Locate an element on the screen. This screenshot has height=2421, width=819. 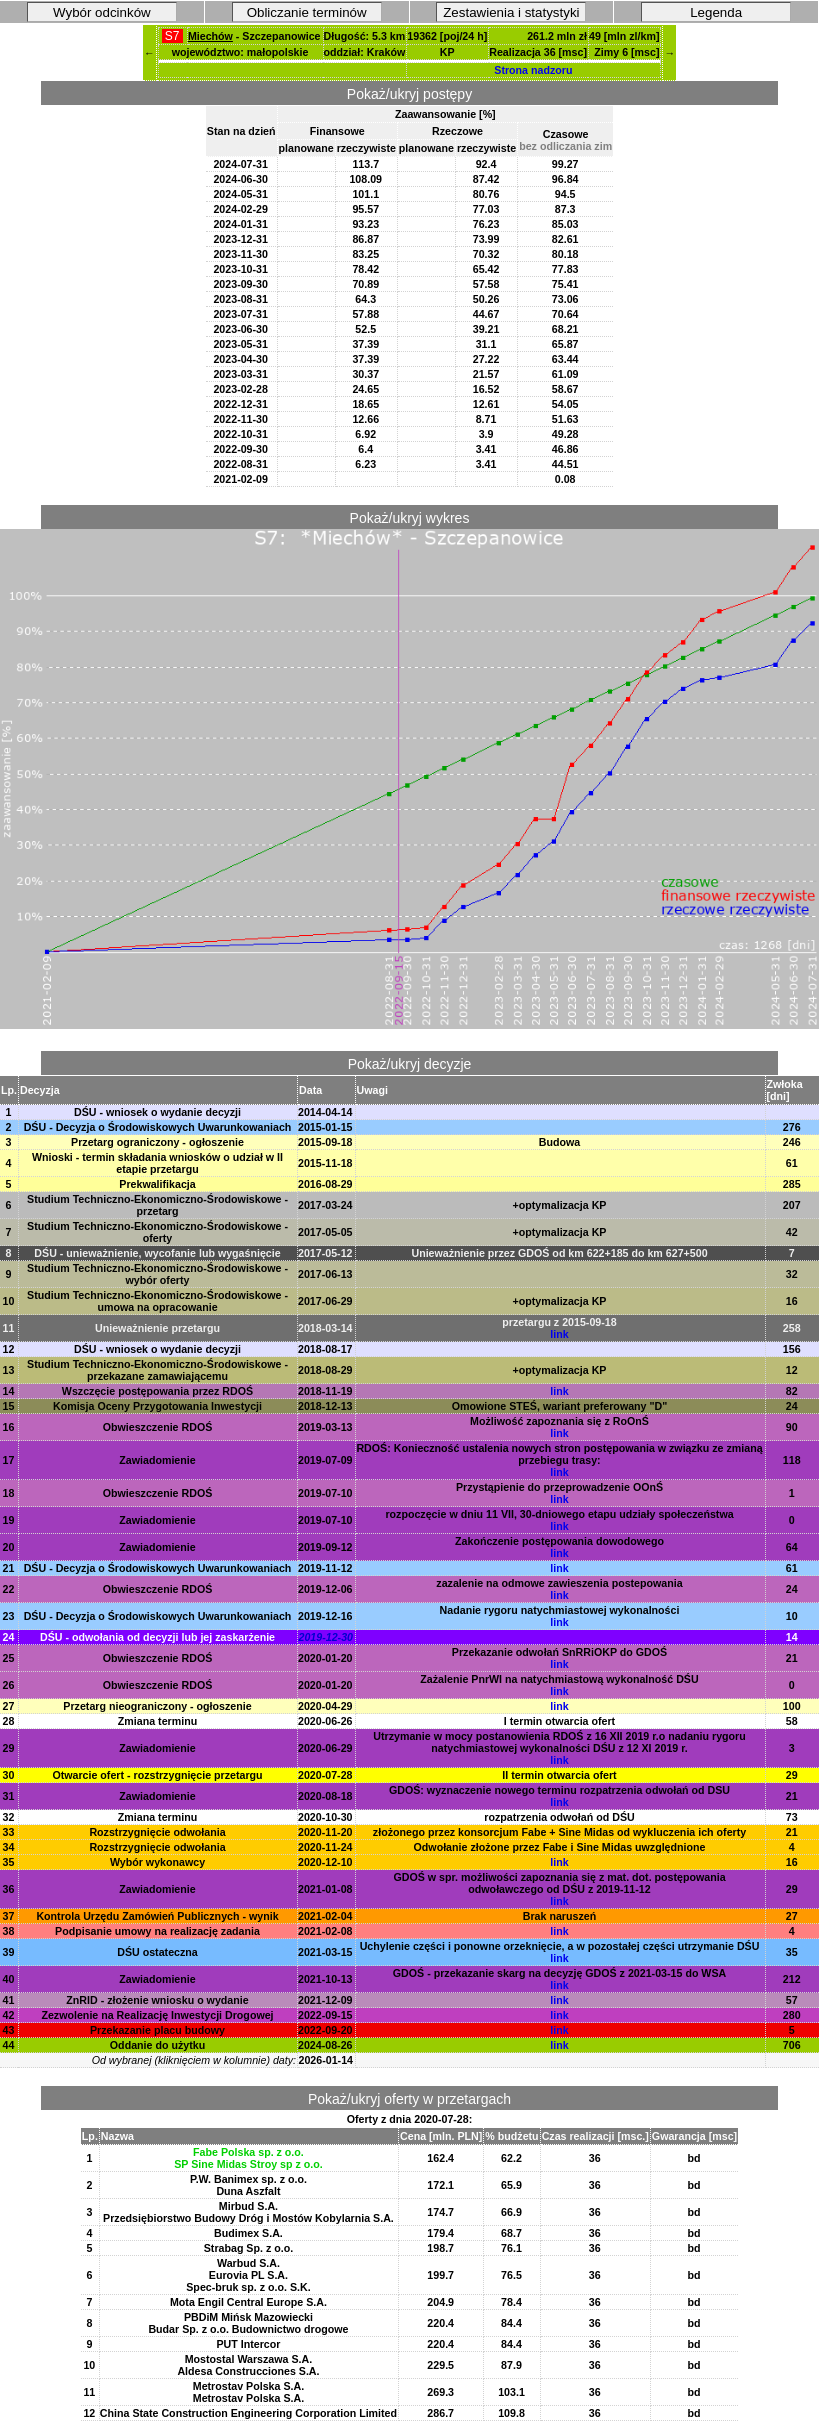
2019-12-06 is located at coordinates (325, 1589).